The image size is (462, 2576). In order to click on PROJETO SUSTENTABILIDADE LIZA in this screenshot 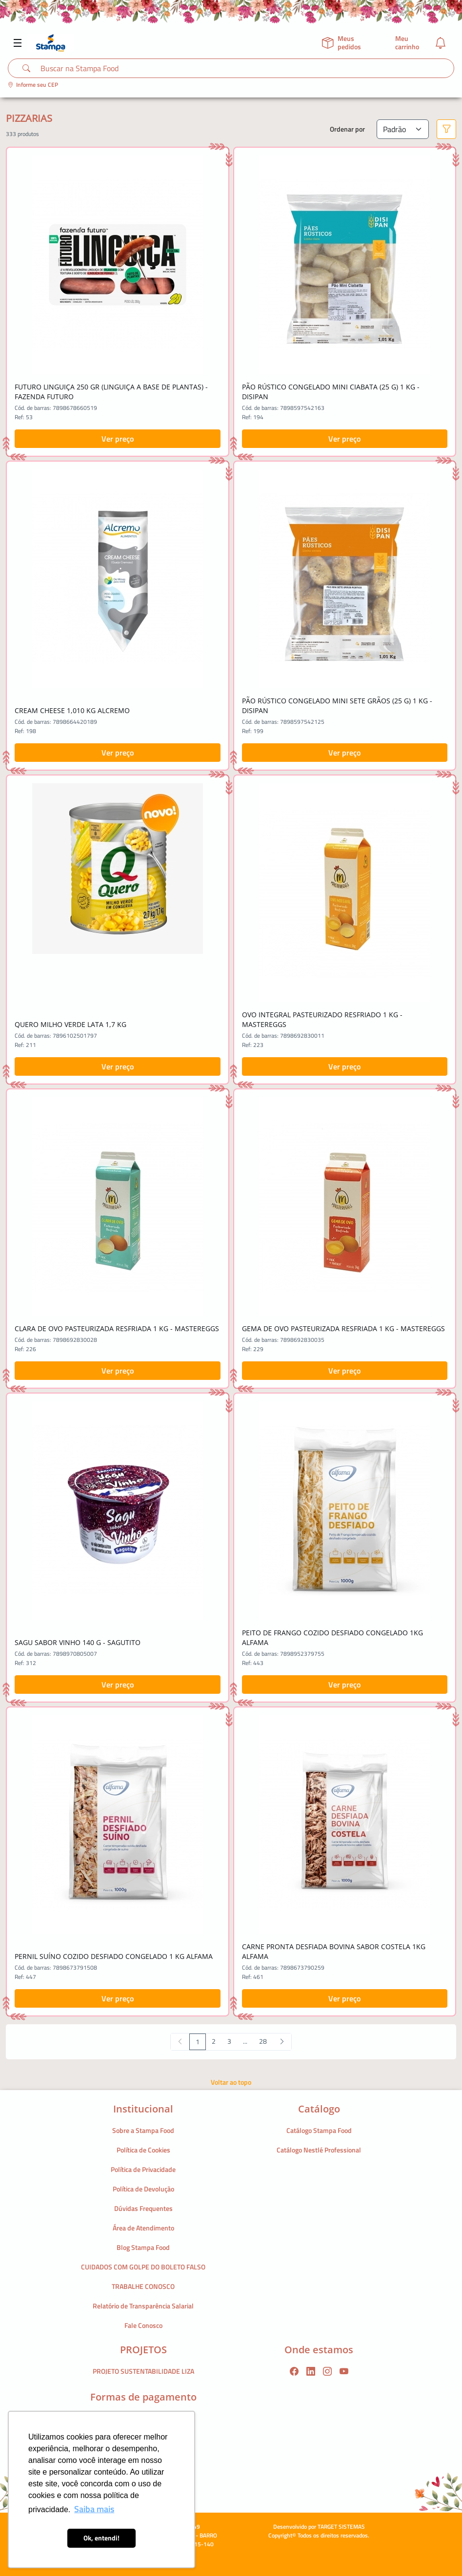, I will do `click(143, 2371)`.